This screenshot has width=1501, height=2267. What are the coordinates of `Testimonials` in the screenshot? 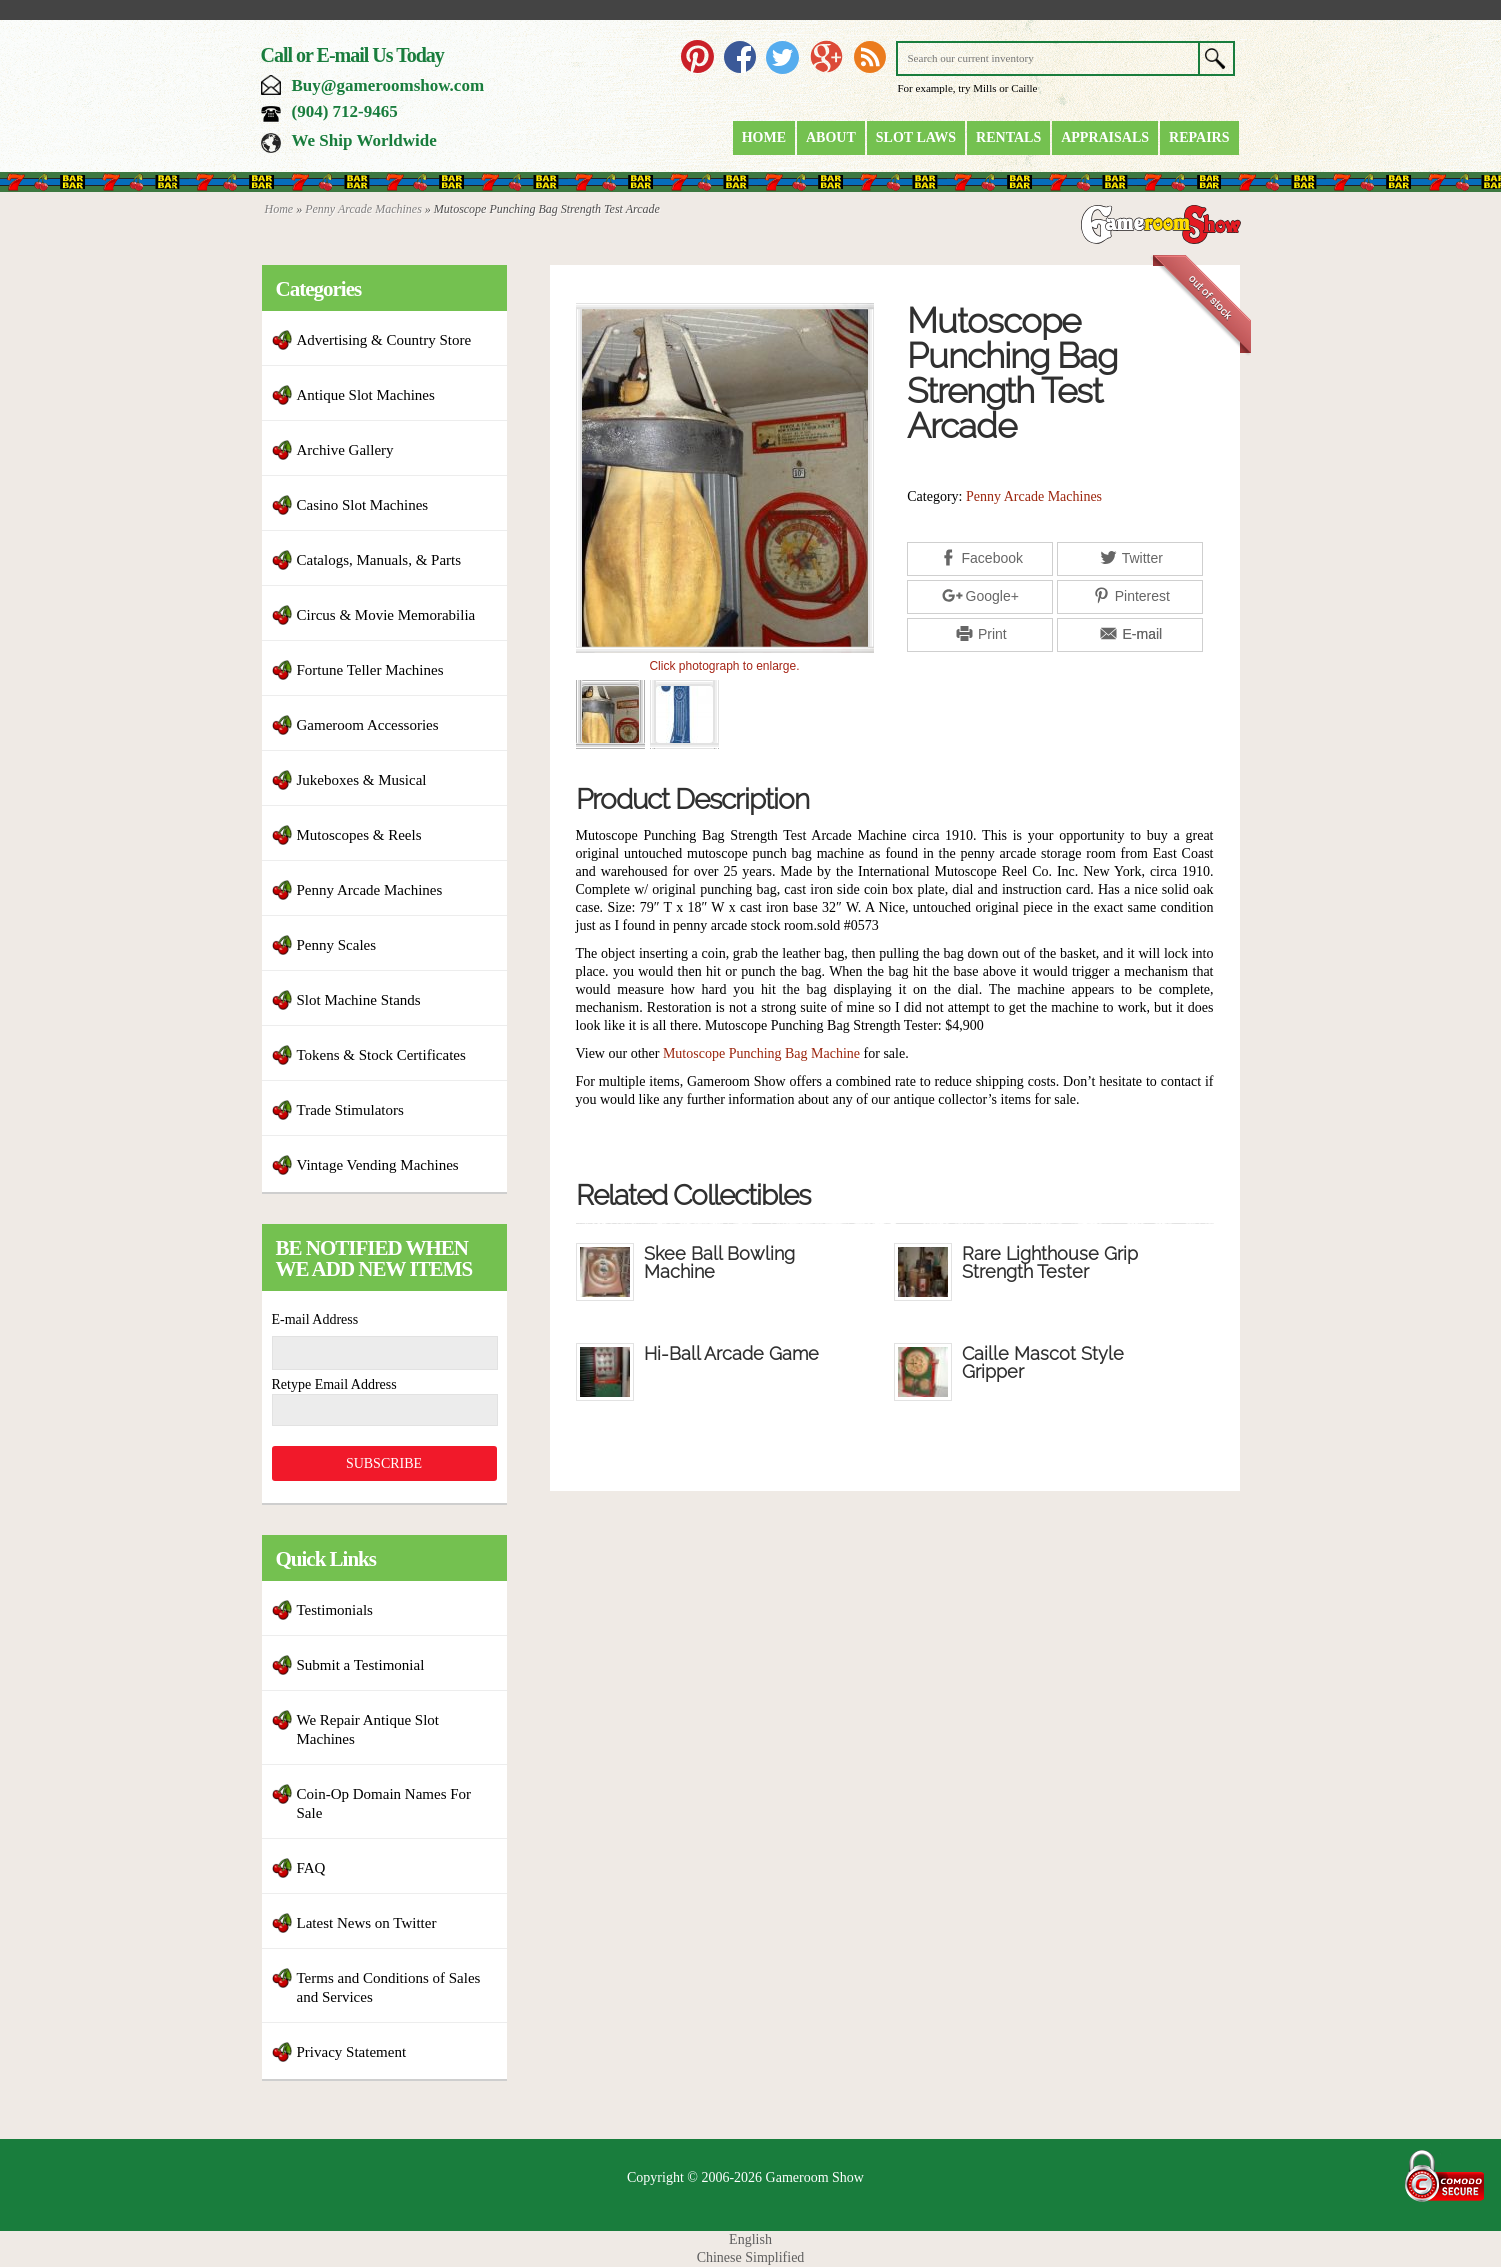 It's located at (335, 1610).